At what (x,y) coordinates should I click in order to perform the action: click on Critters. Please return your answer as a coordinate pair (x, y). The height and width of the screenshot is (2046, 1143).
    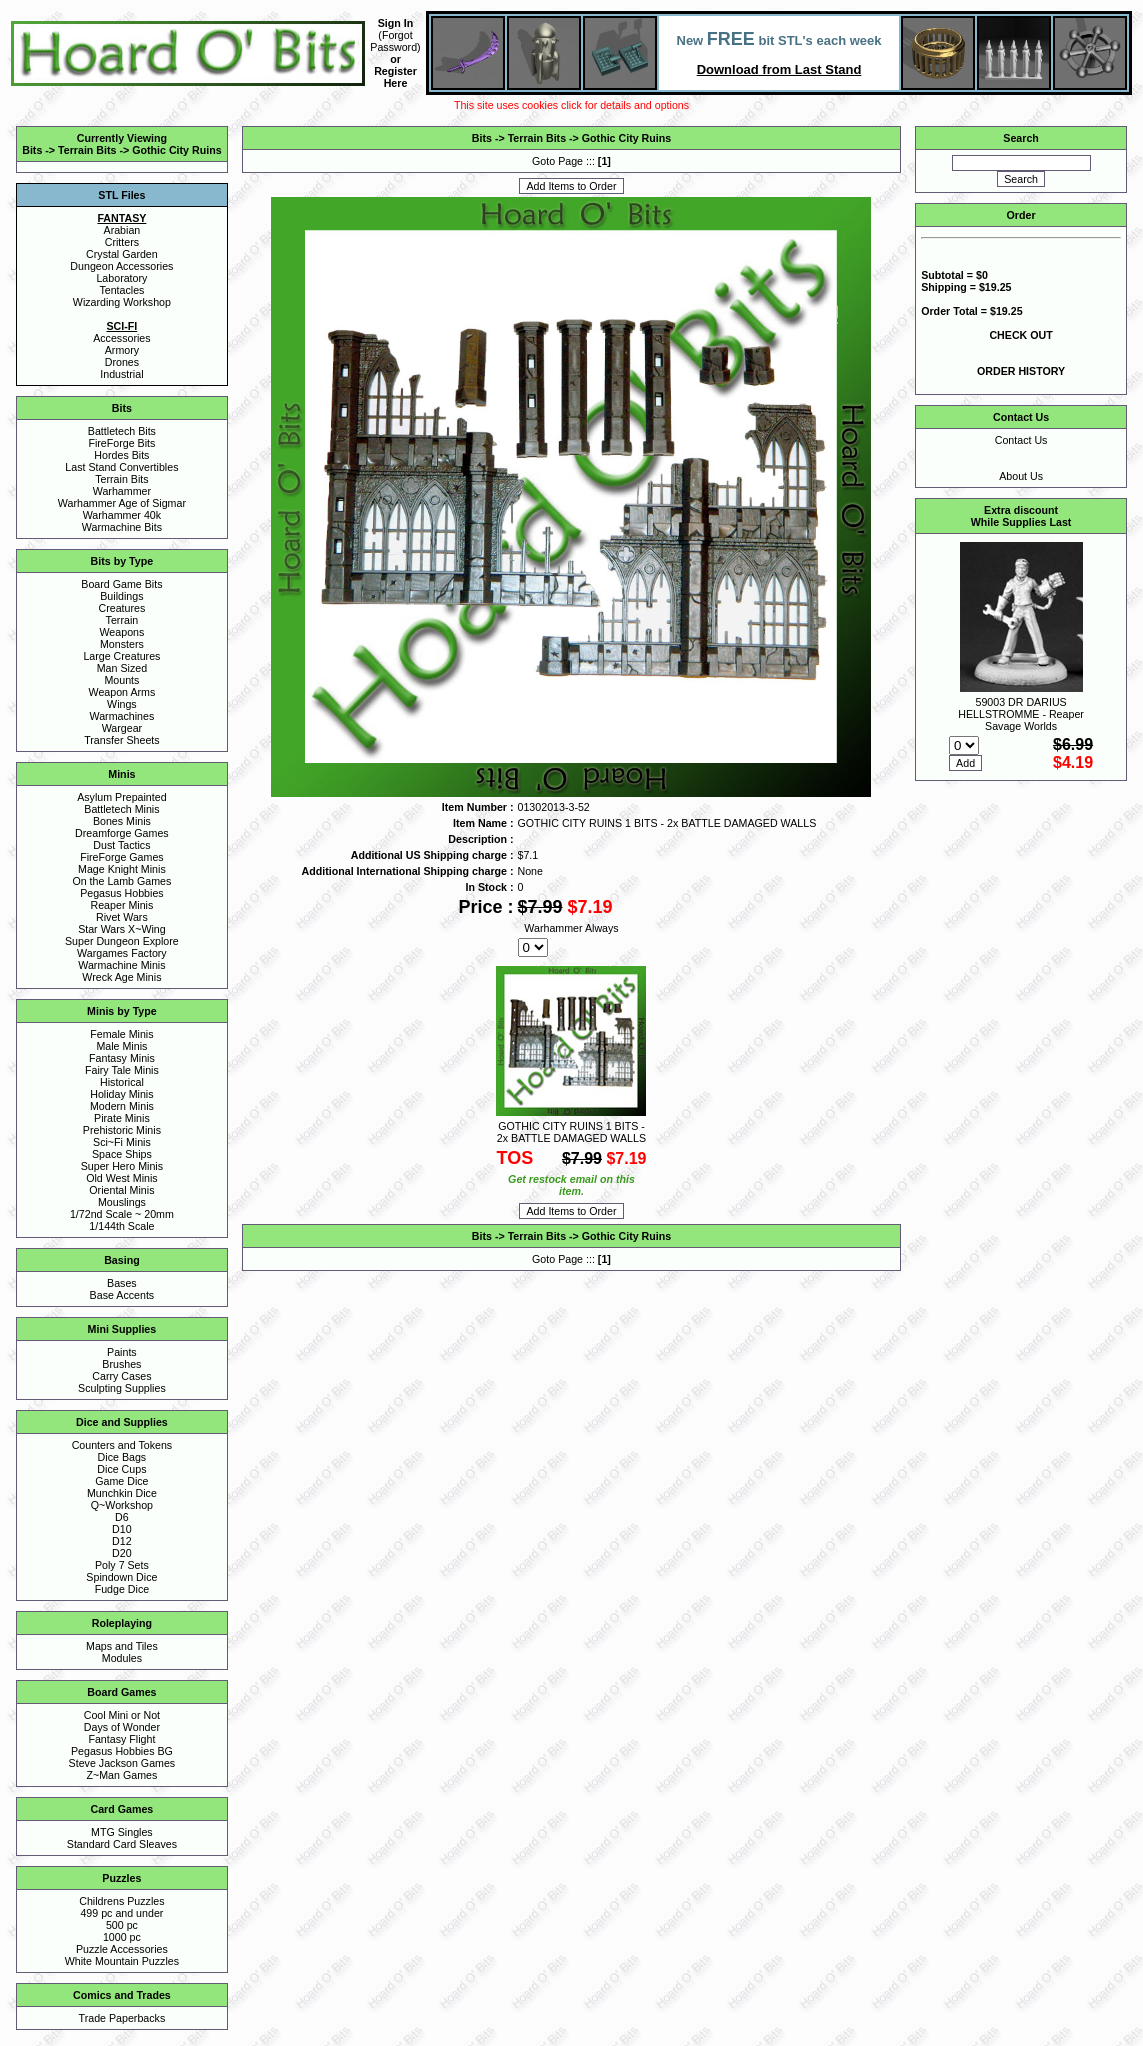
    Looking at the image, I should click on (122, 242).